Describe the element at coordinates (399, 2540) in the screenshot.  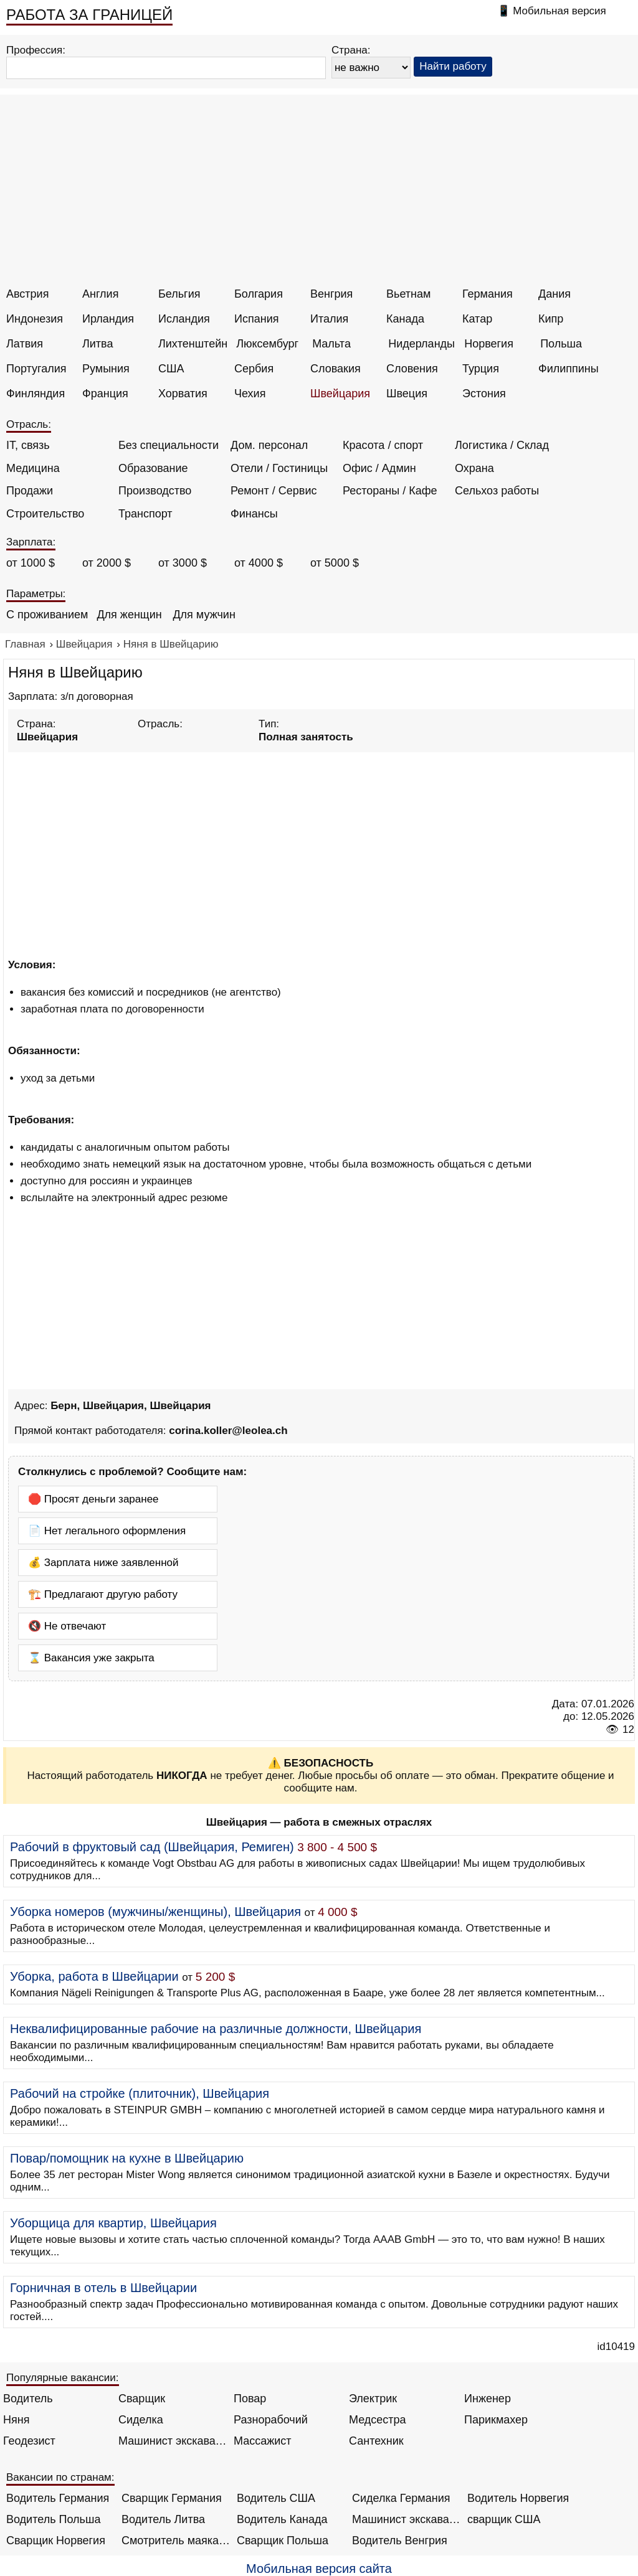
I see `Водитель Венгрия` at that location.